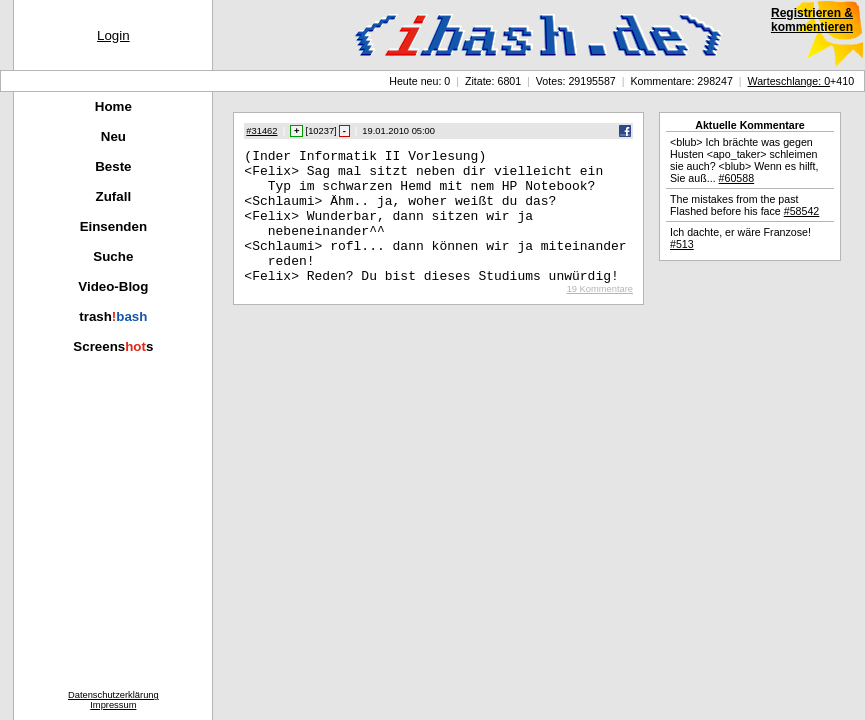  Describe the element at coordinates (261, 131) in the screenshot. I see `#31462` at that location.